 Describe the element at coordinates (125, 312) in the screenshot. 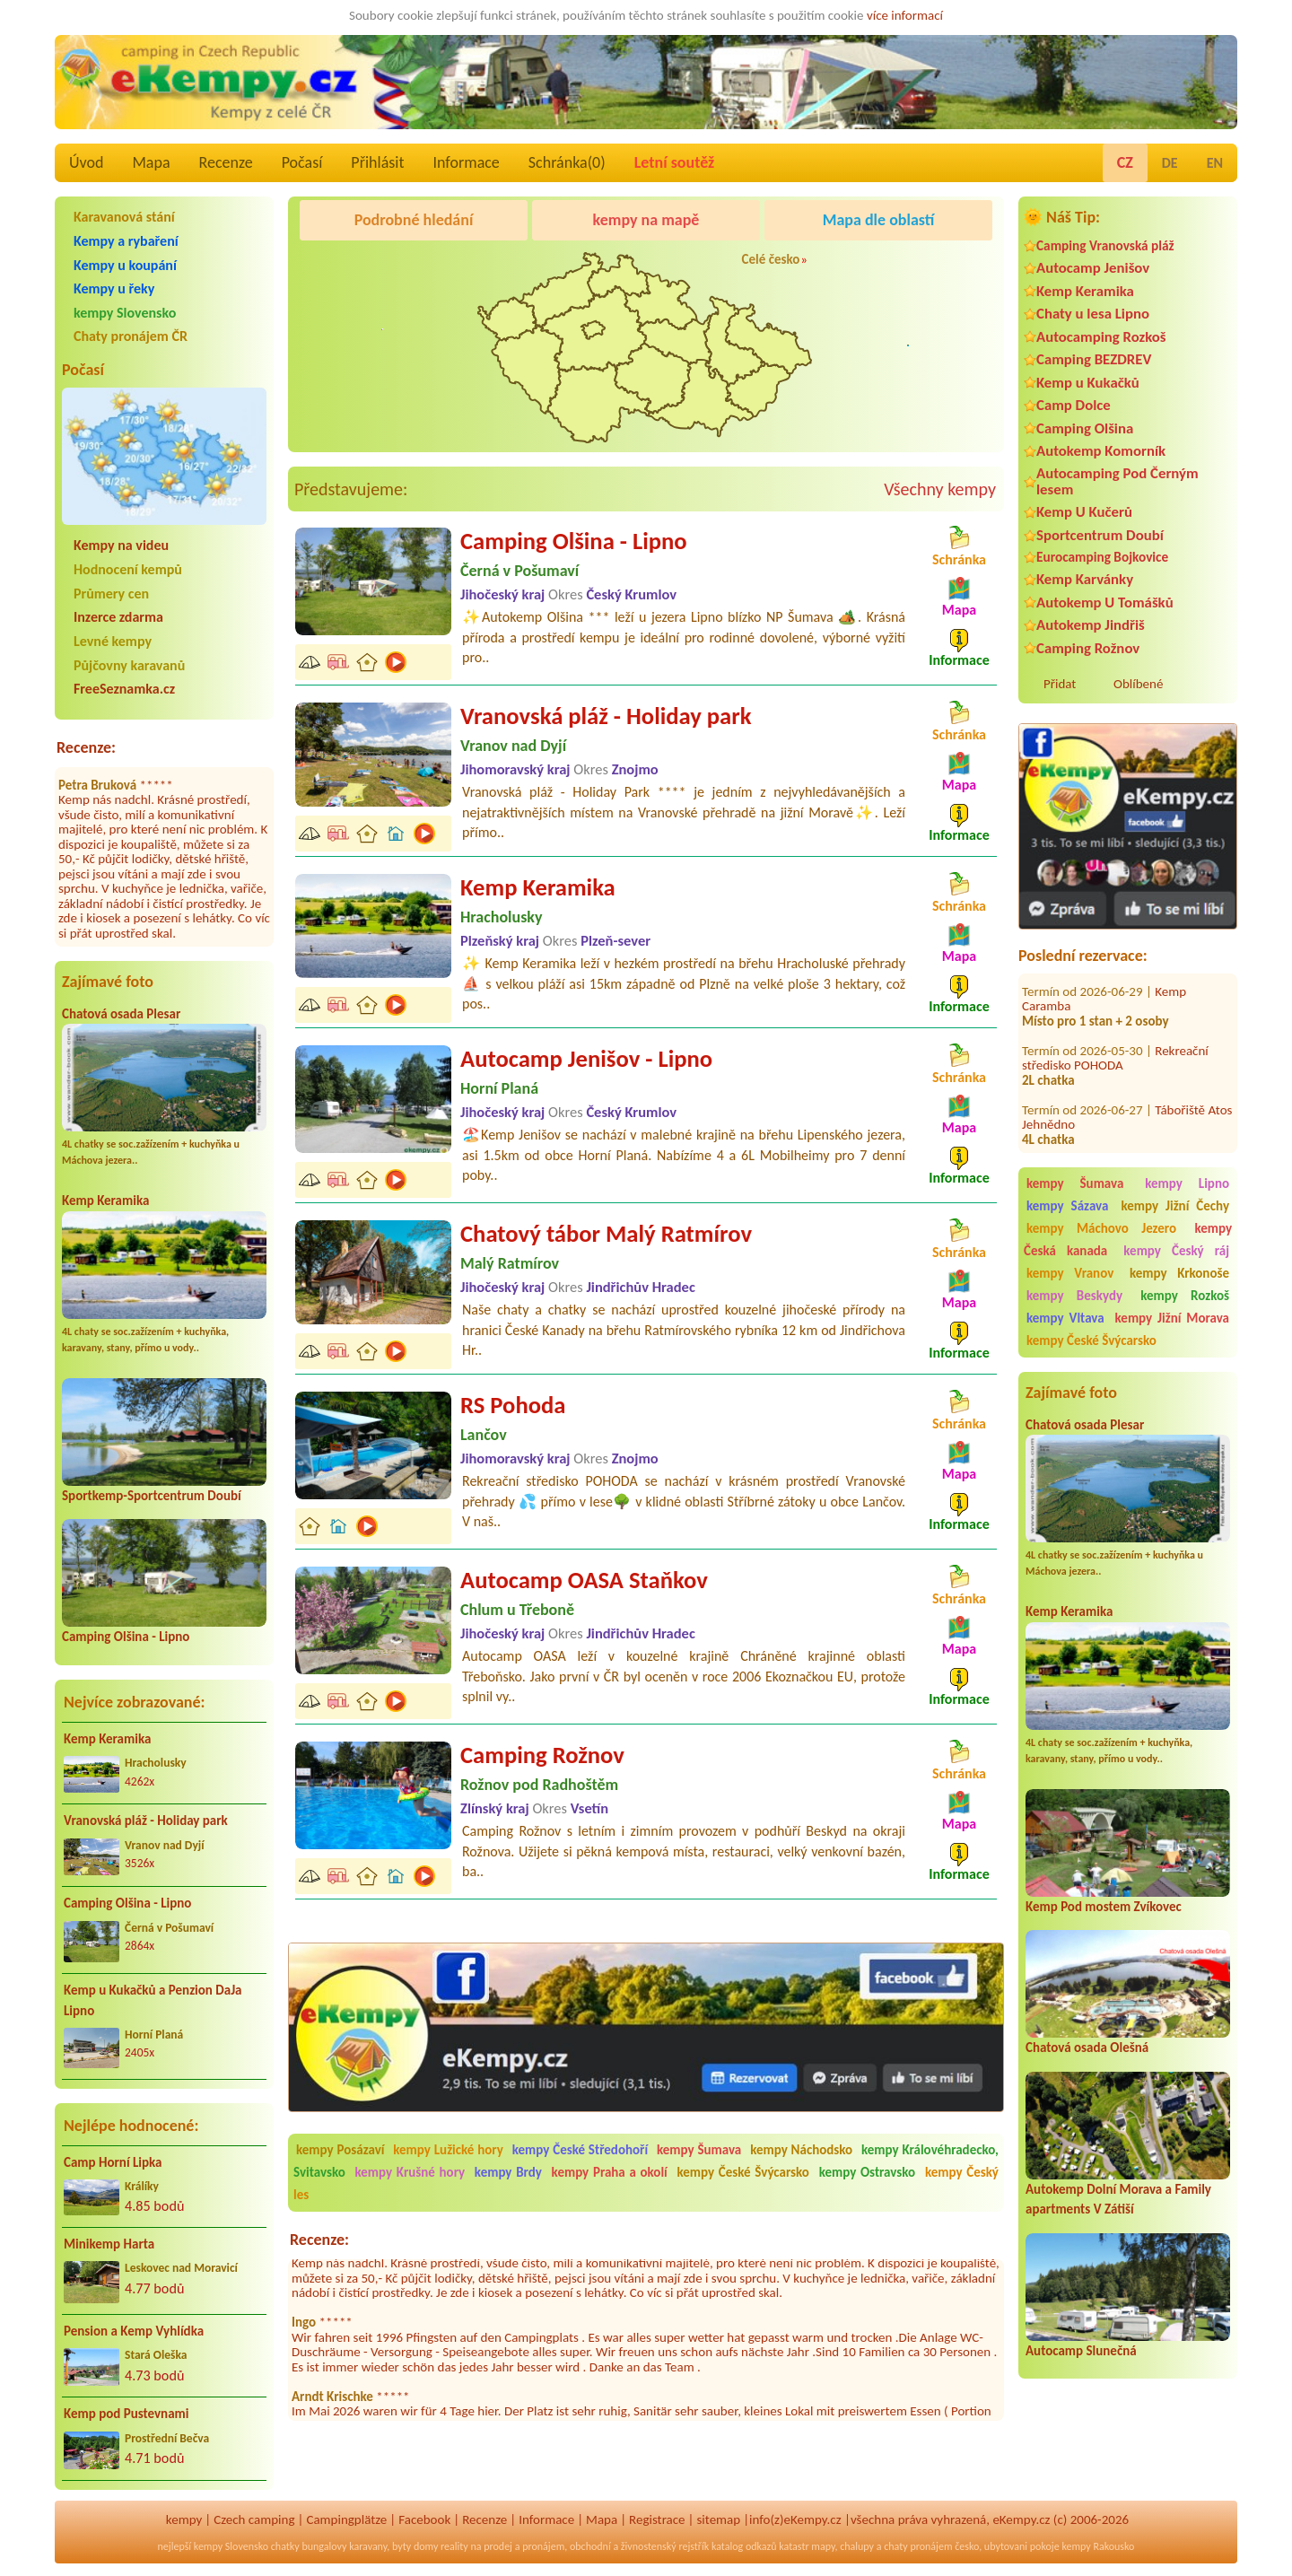

I see `kempy Slovensko` at that location.